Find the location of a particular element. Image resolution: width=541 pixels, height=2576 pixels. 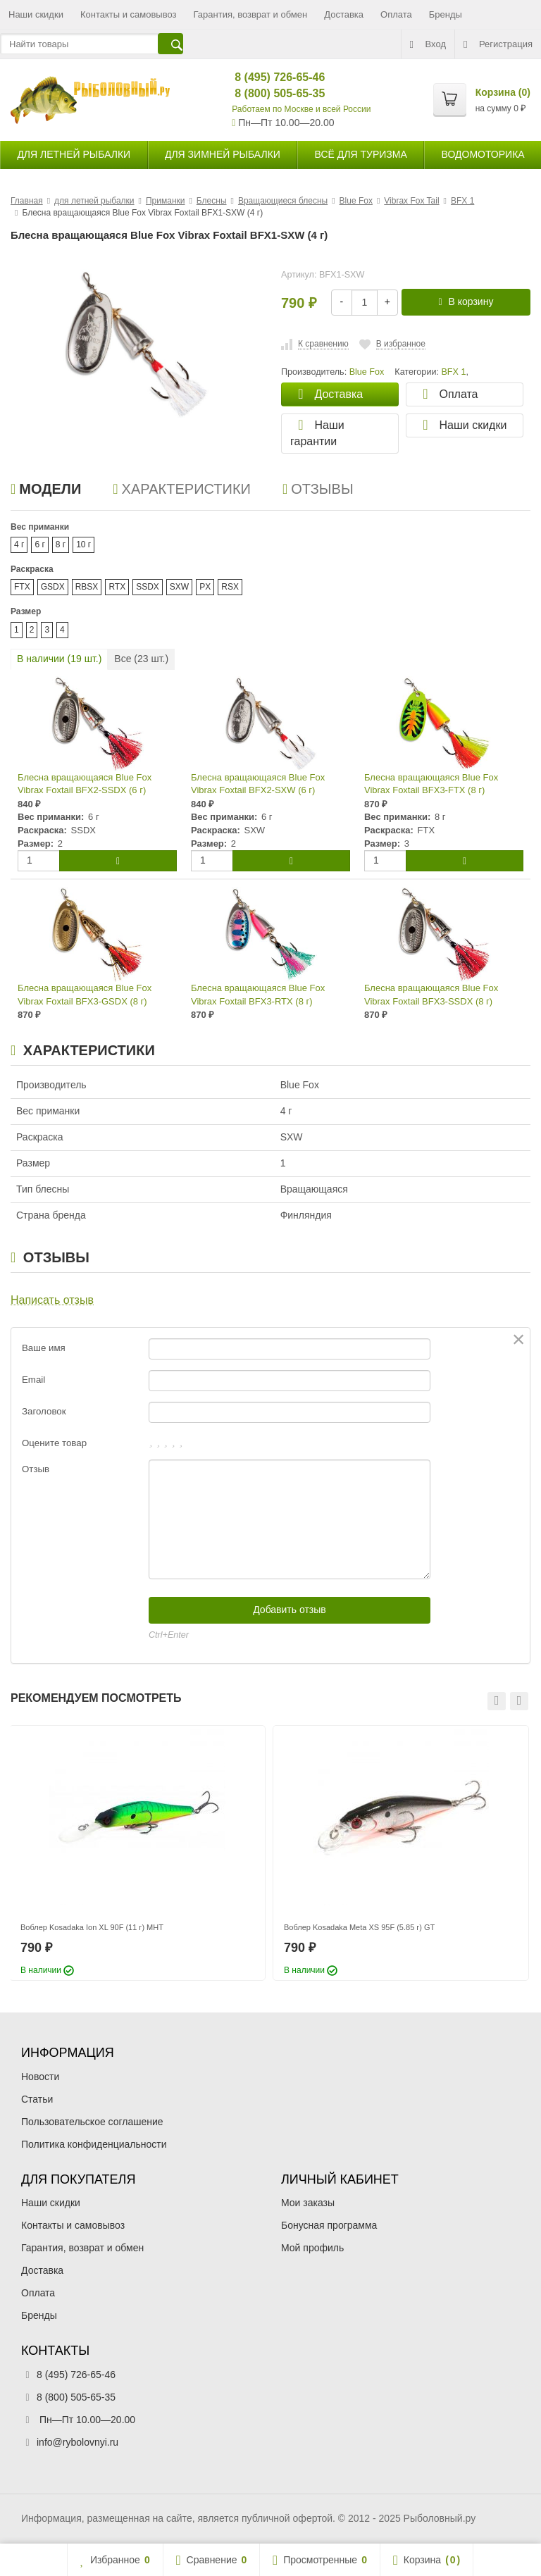

Блесна вращающаяся Blue Fox Vibrax Foxtail BFX3-GSDX (8 г) is located at coordinates (84, 995).